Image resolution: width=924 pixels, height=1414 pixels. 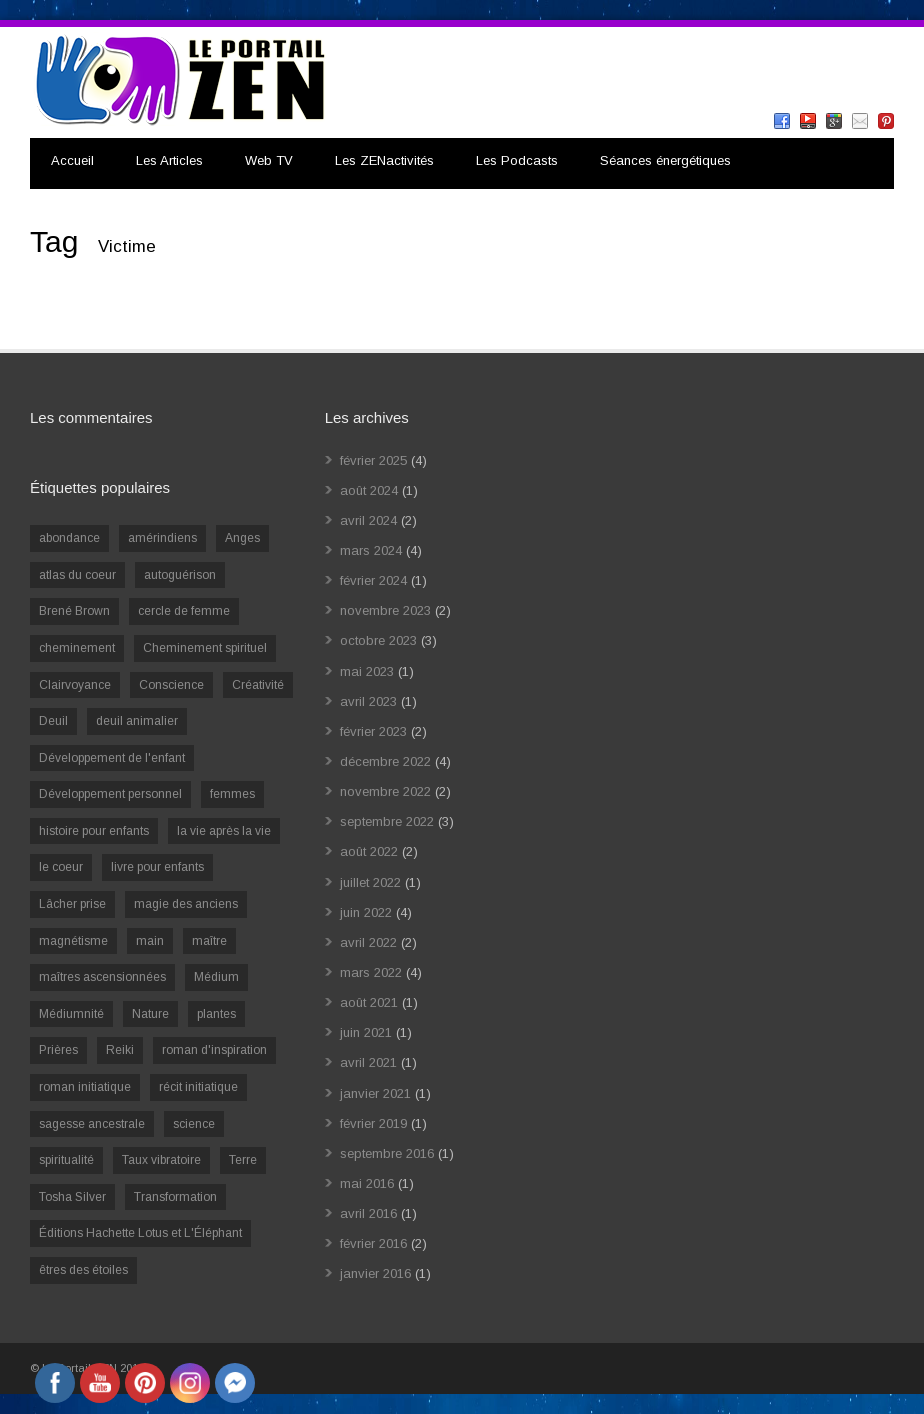 I want to click on Tosha Silver [Tosha Silver (1 élément)], so click(x=72, y=1197).